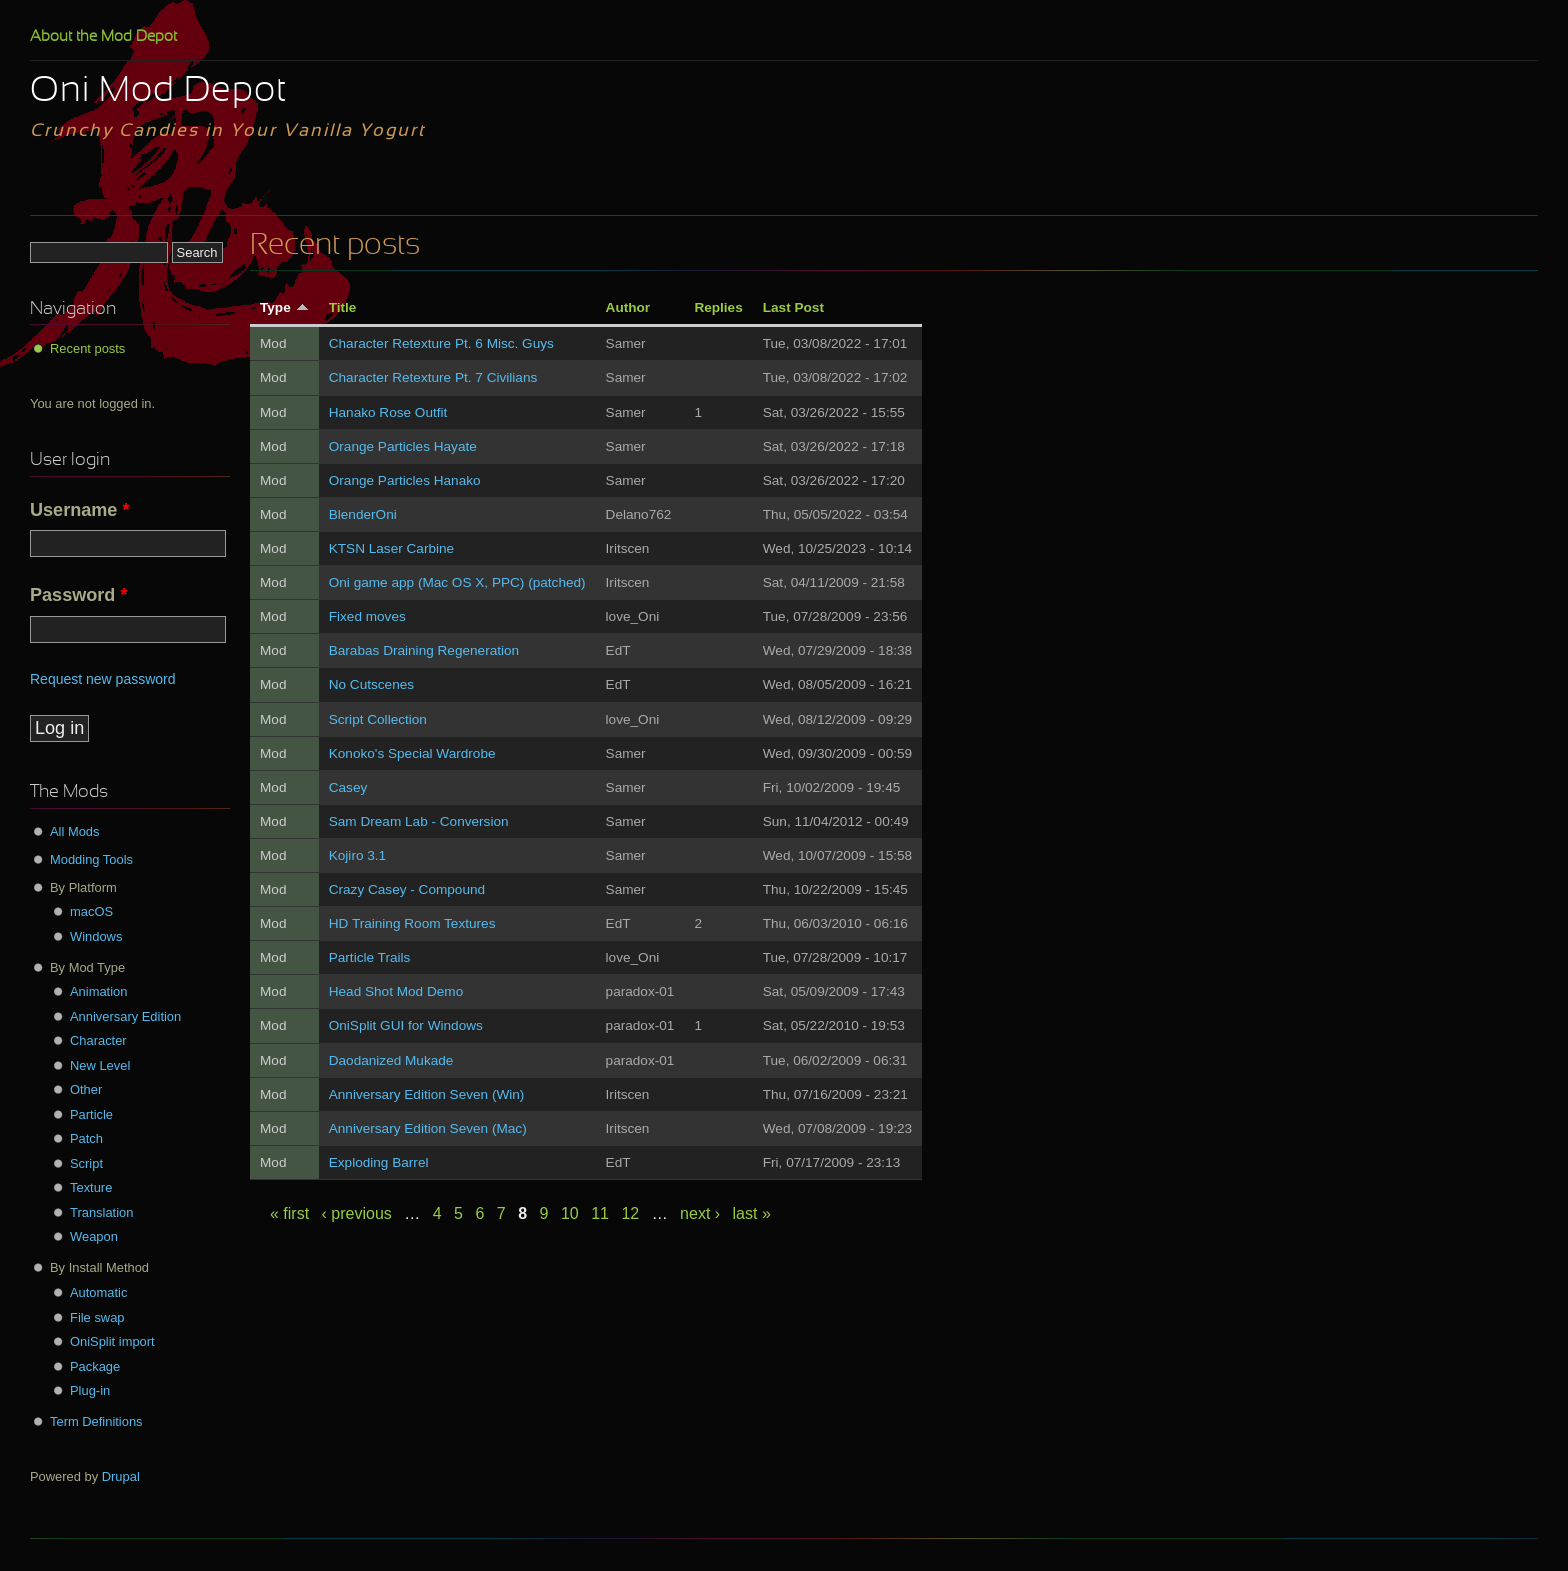  I want to click on « first, so click(289, 1213).